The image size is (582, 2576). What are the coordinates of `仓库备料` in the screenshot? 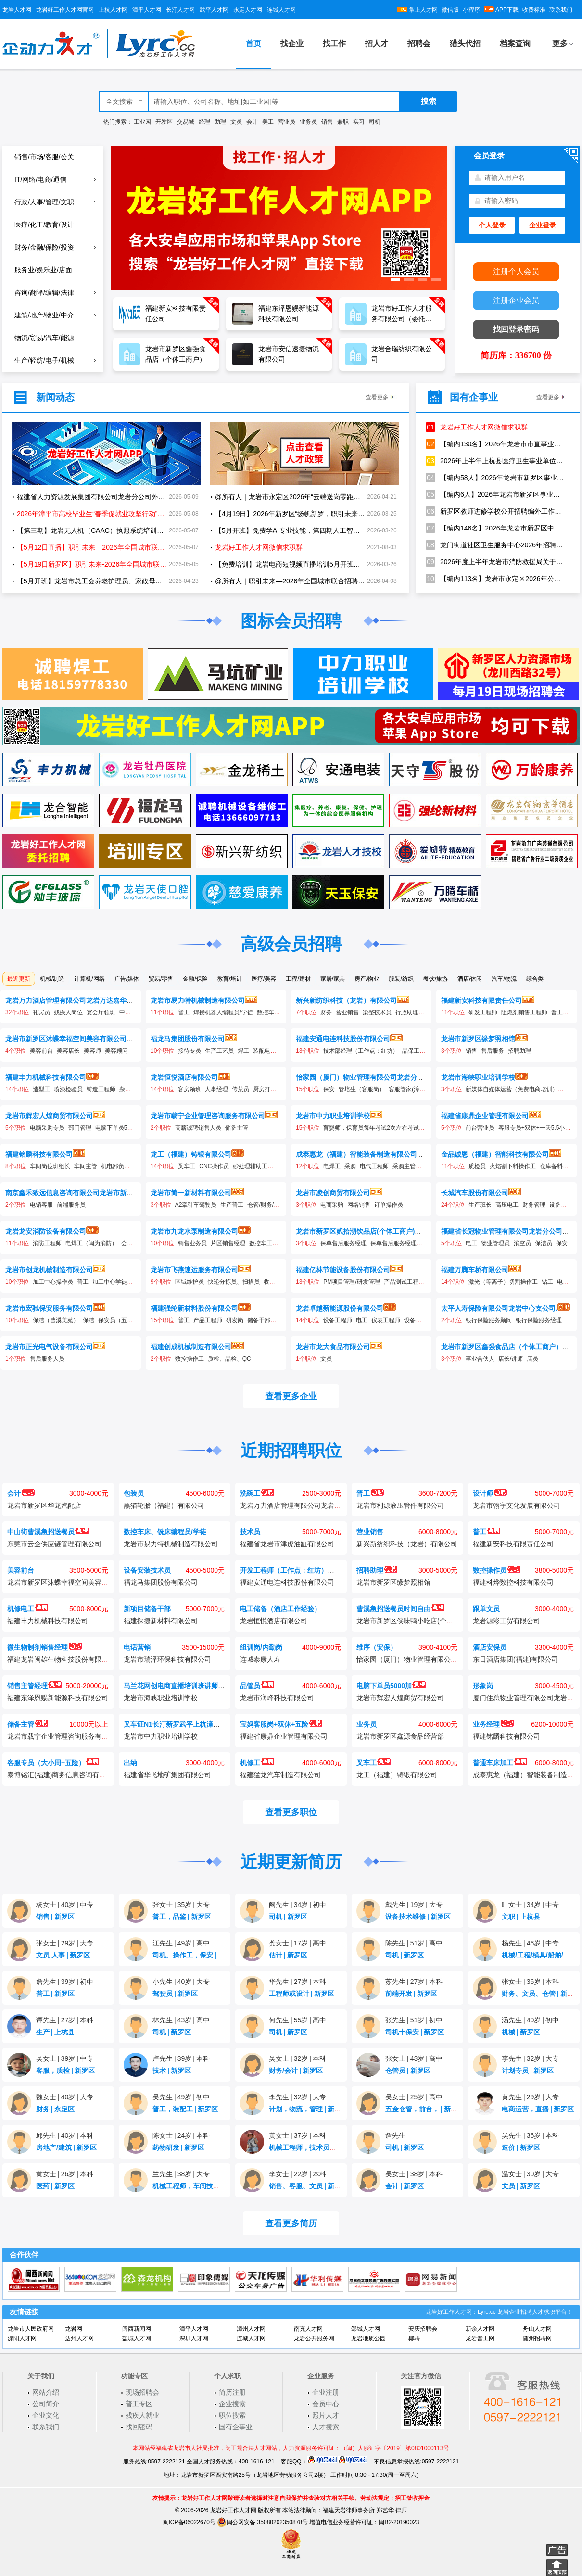 It's located at (551, 1166).